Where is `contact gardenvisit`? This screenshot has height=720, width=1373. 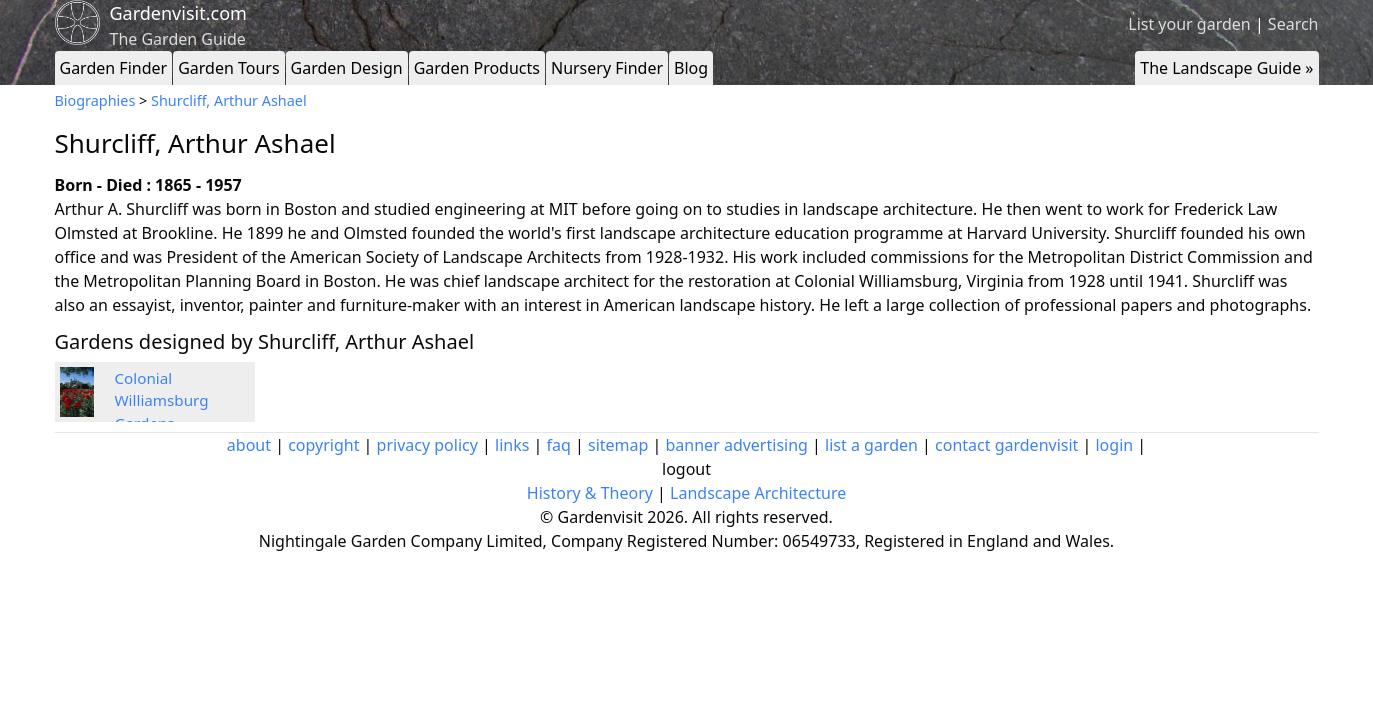
contact gardenvisit is located at coordinates (1006, 445).